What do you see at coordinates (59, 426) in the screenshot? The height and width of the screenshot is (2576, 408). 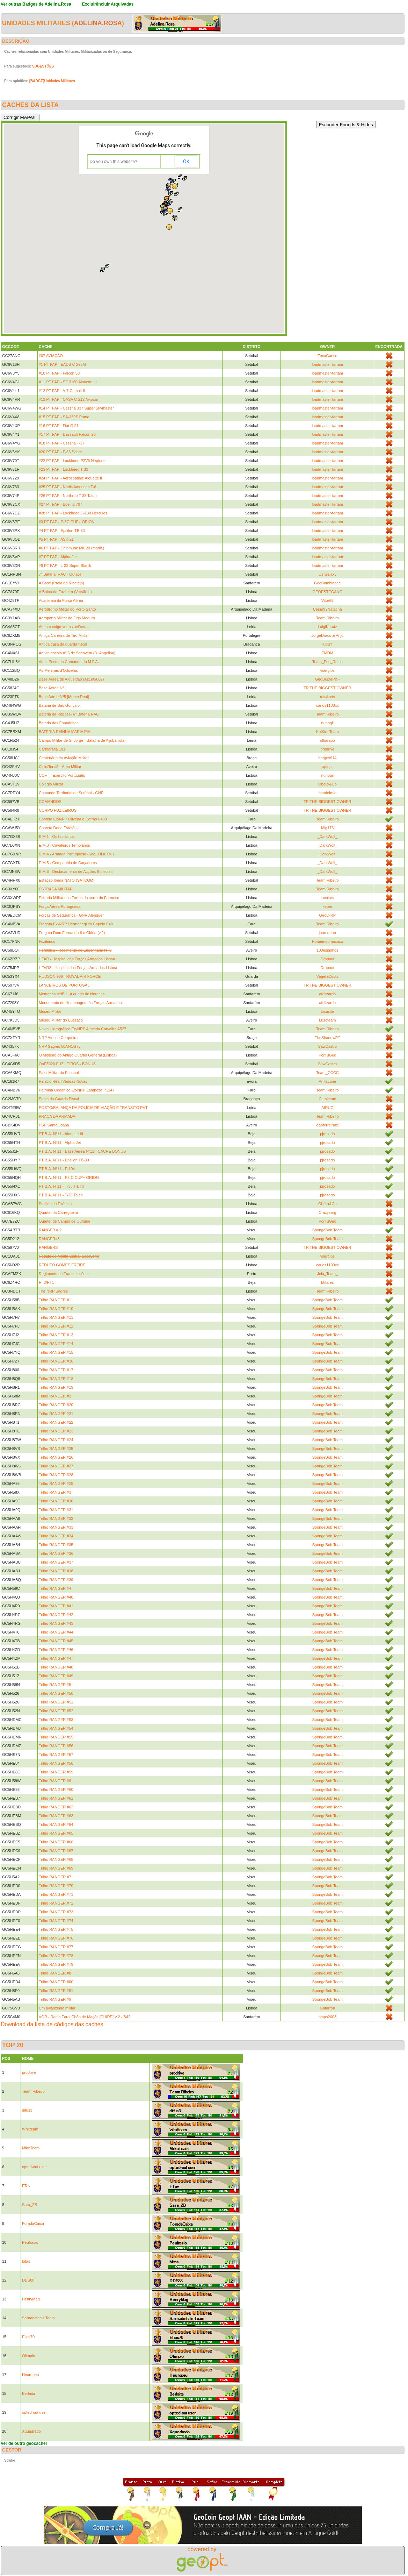 I see `#16 PT FAP - Fiat G.91` at bounding box center [59, 426].